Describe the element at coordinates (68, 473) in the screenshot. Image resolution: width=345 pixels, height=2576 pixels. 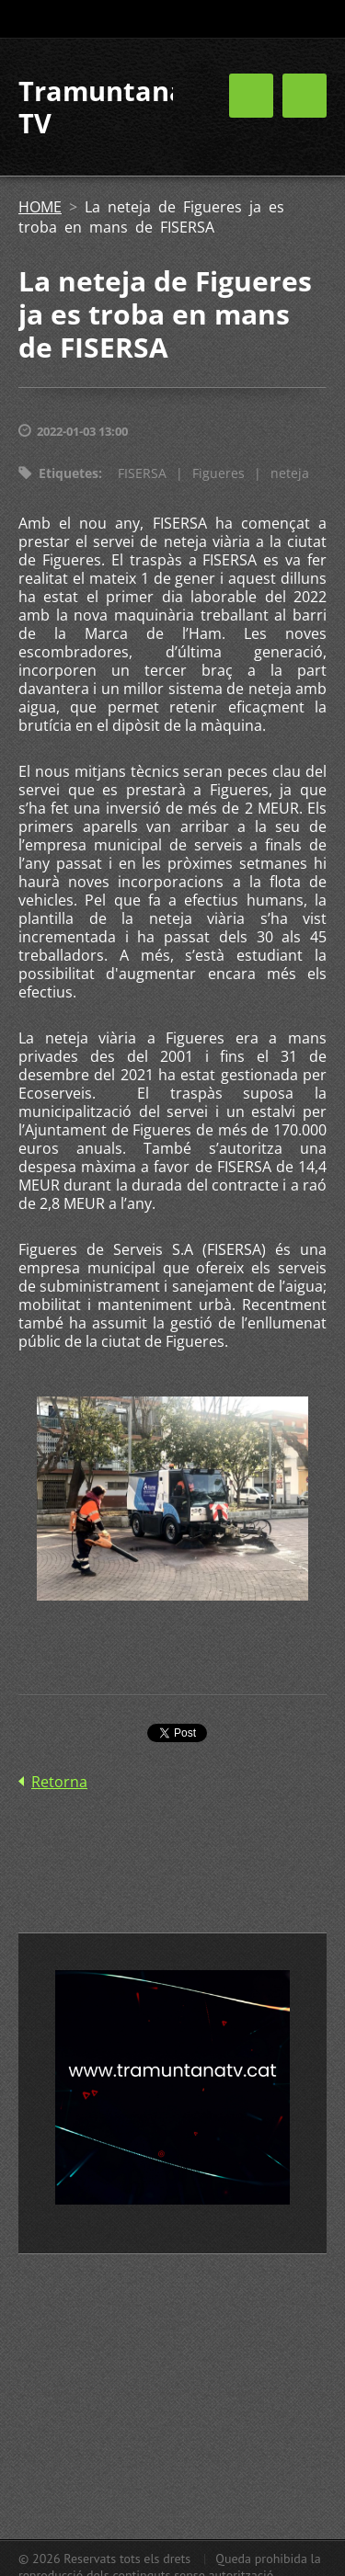
I see `Etiquetes` at that location.